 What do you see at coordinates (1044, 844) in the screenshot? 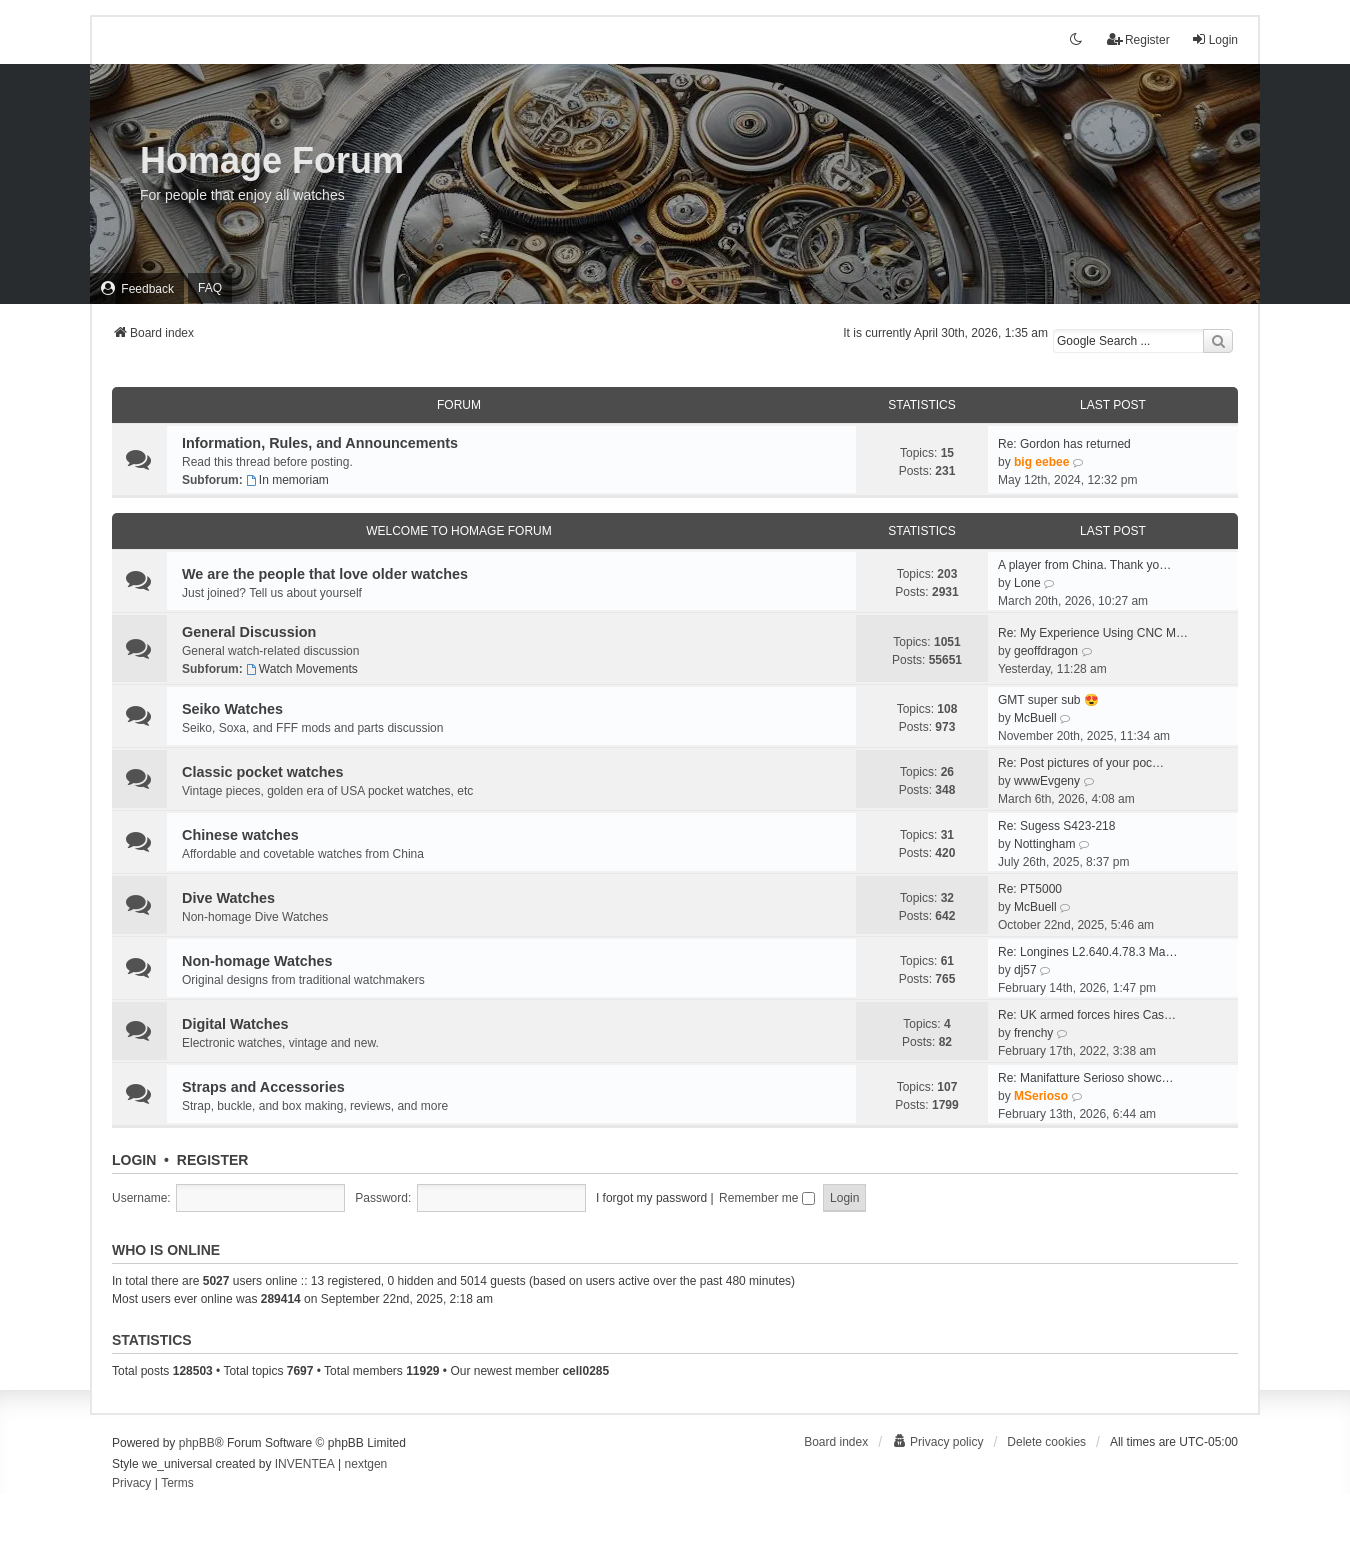
I see `Nottingham` at bounding box center [1044, 844].